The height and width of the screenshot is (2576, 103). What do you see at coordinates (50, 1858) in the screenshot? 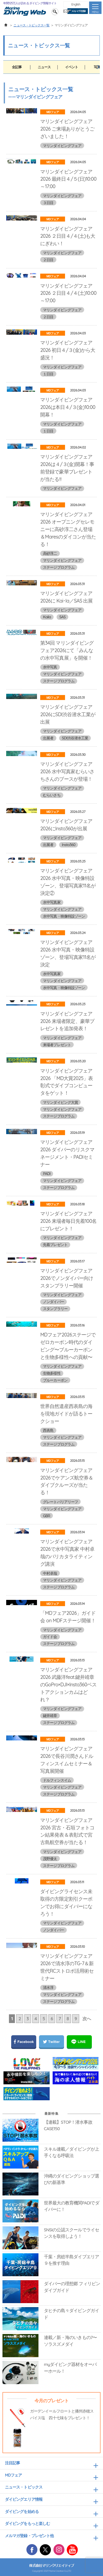
I see `茂野優太` at bounding box center [50, 1858].